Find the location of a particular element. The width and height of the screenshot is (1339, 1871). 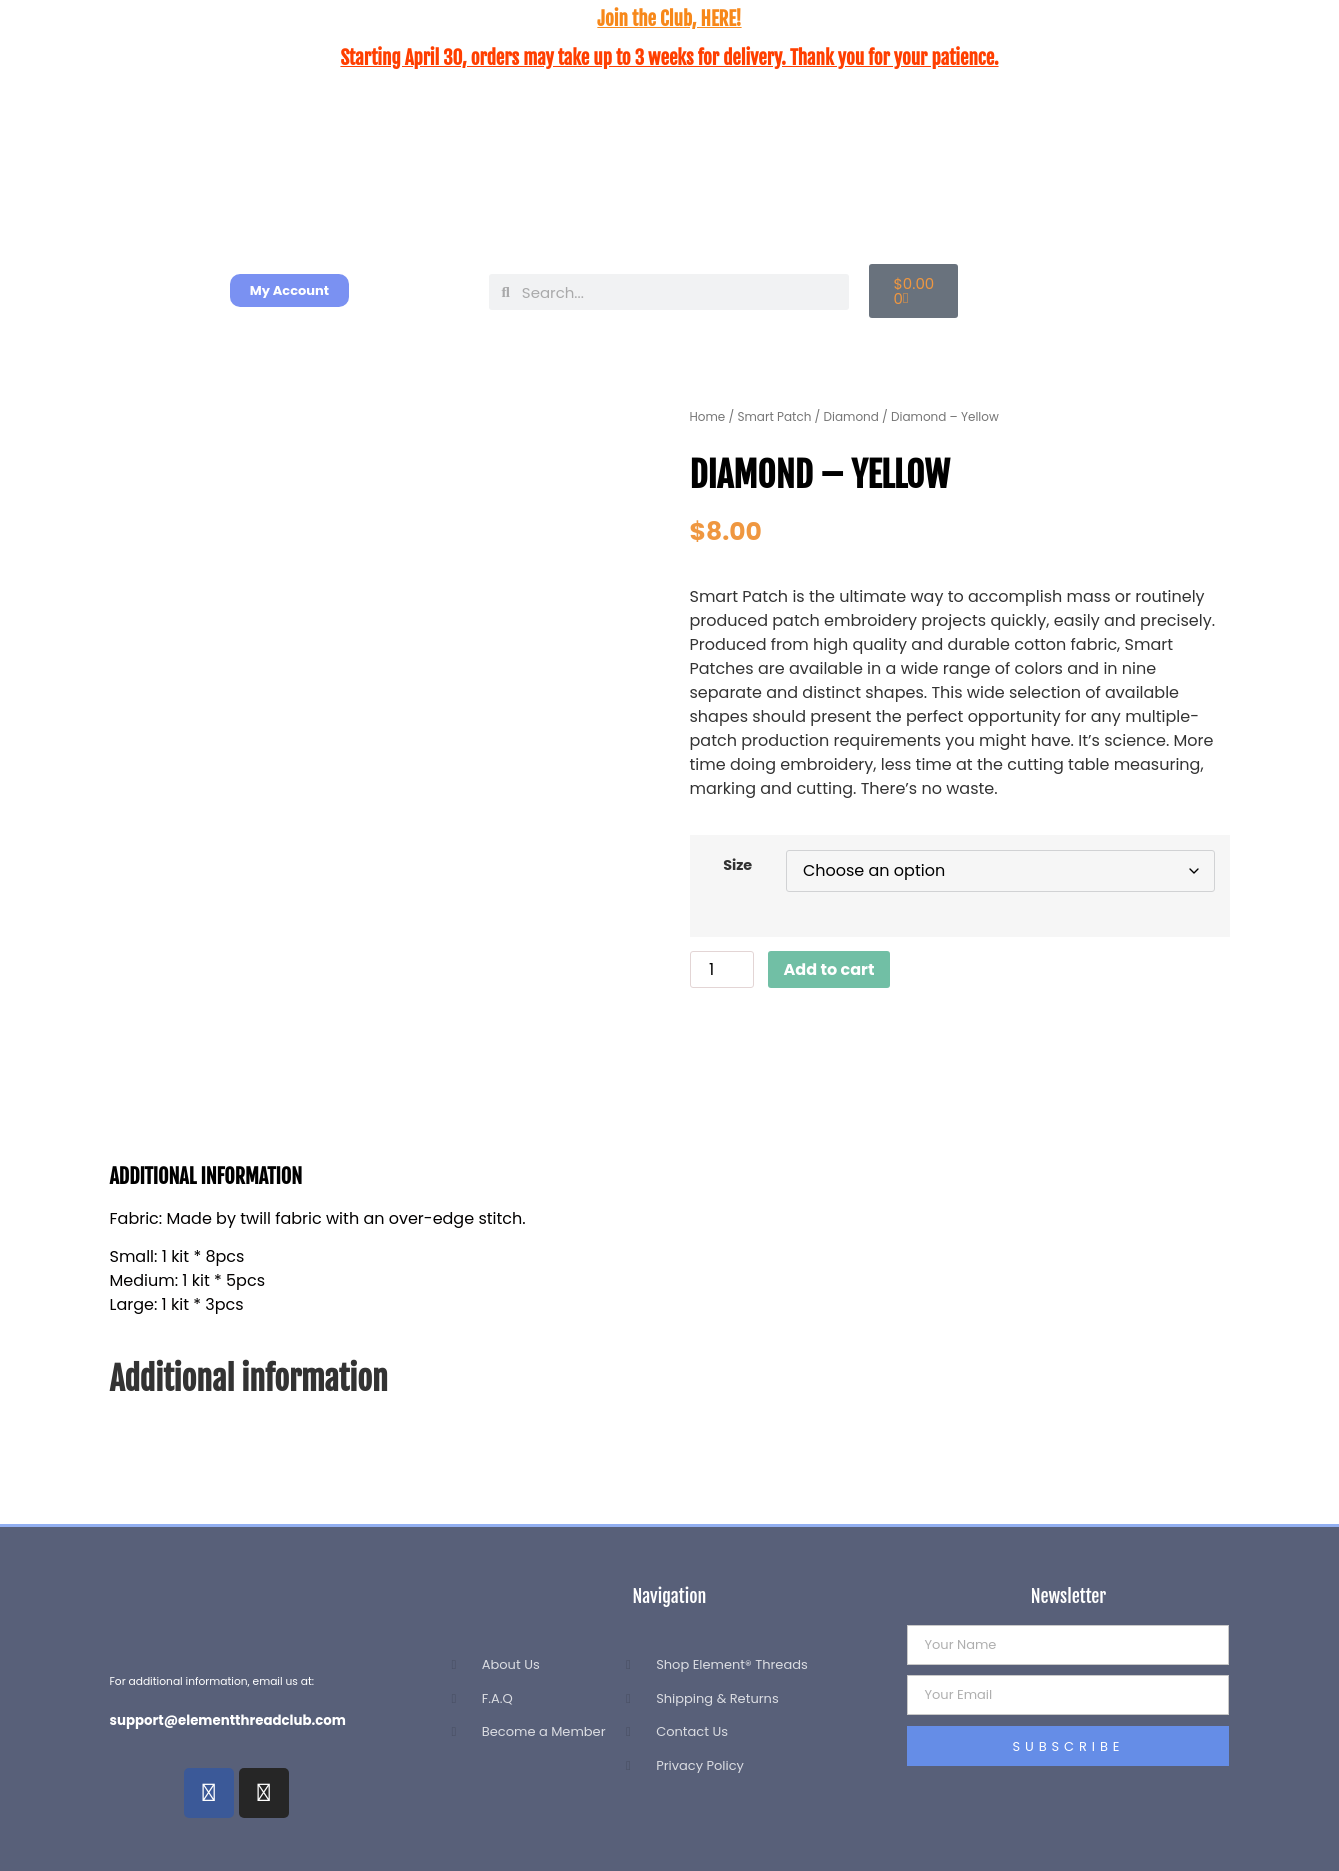

Smart Patch is located at coordinates (774, 416).